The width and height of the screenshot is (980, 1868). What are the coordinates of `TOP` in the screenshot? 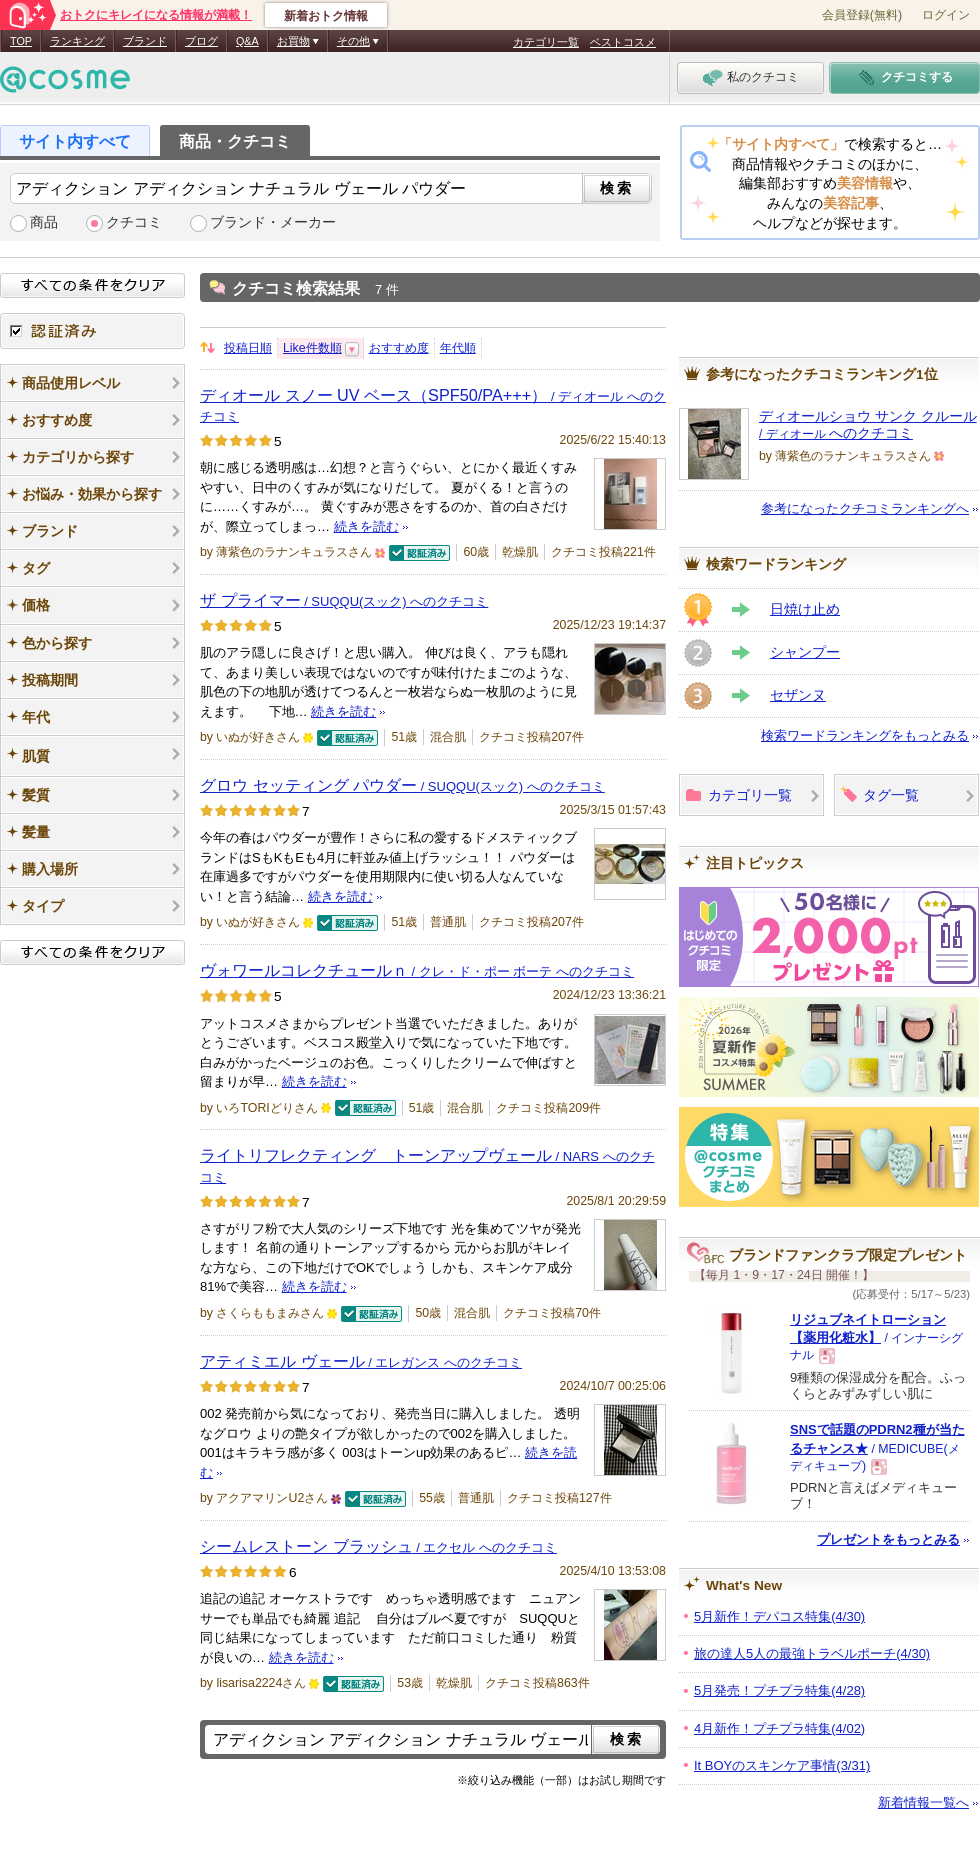 It's located at (21, 41).